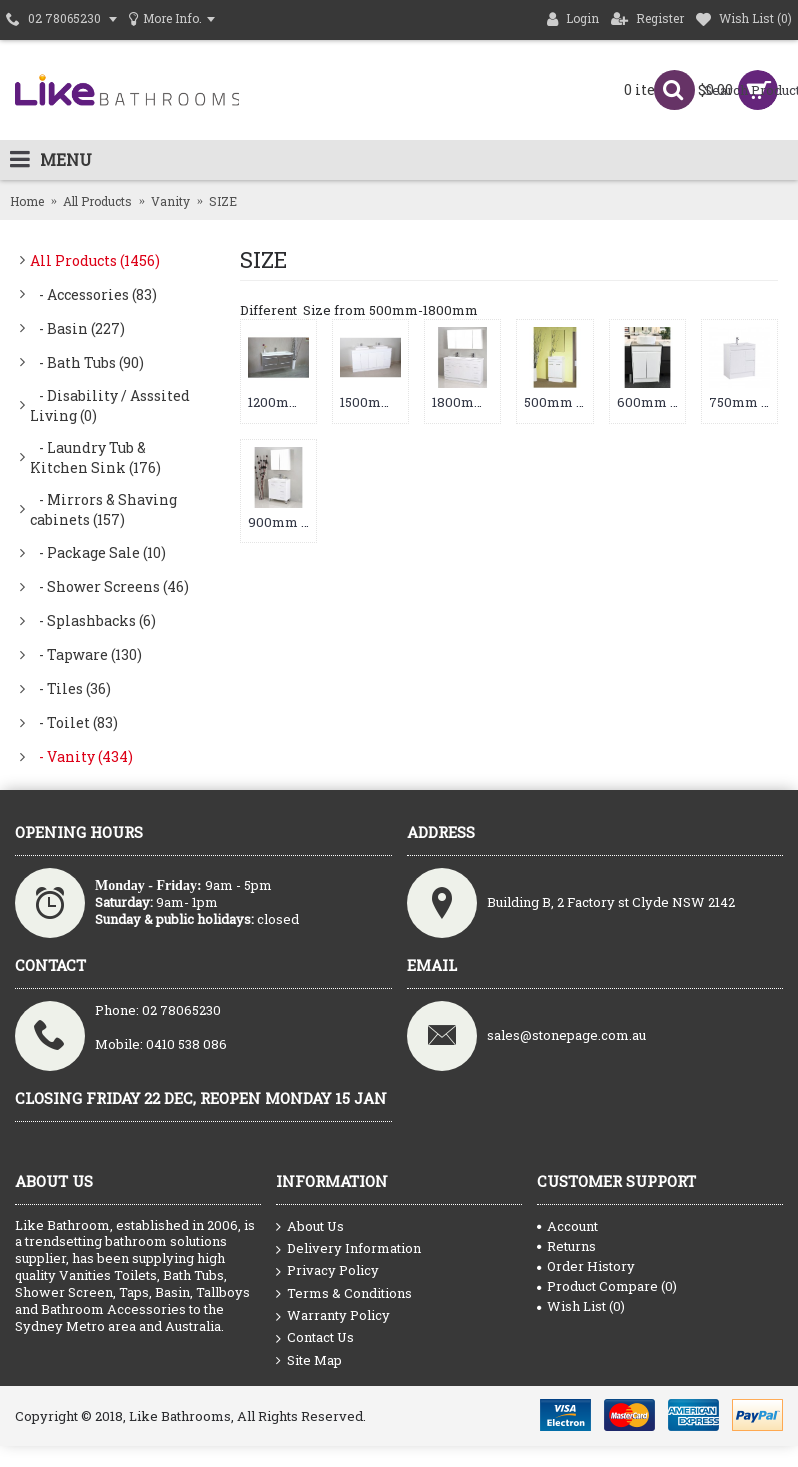  Describe the element at coordinates (309, 1360) in the screenshot. I see `Site Map` at that location.